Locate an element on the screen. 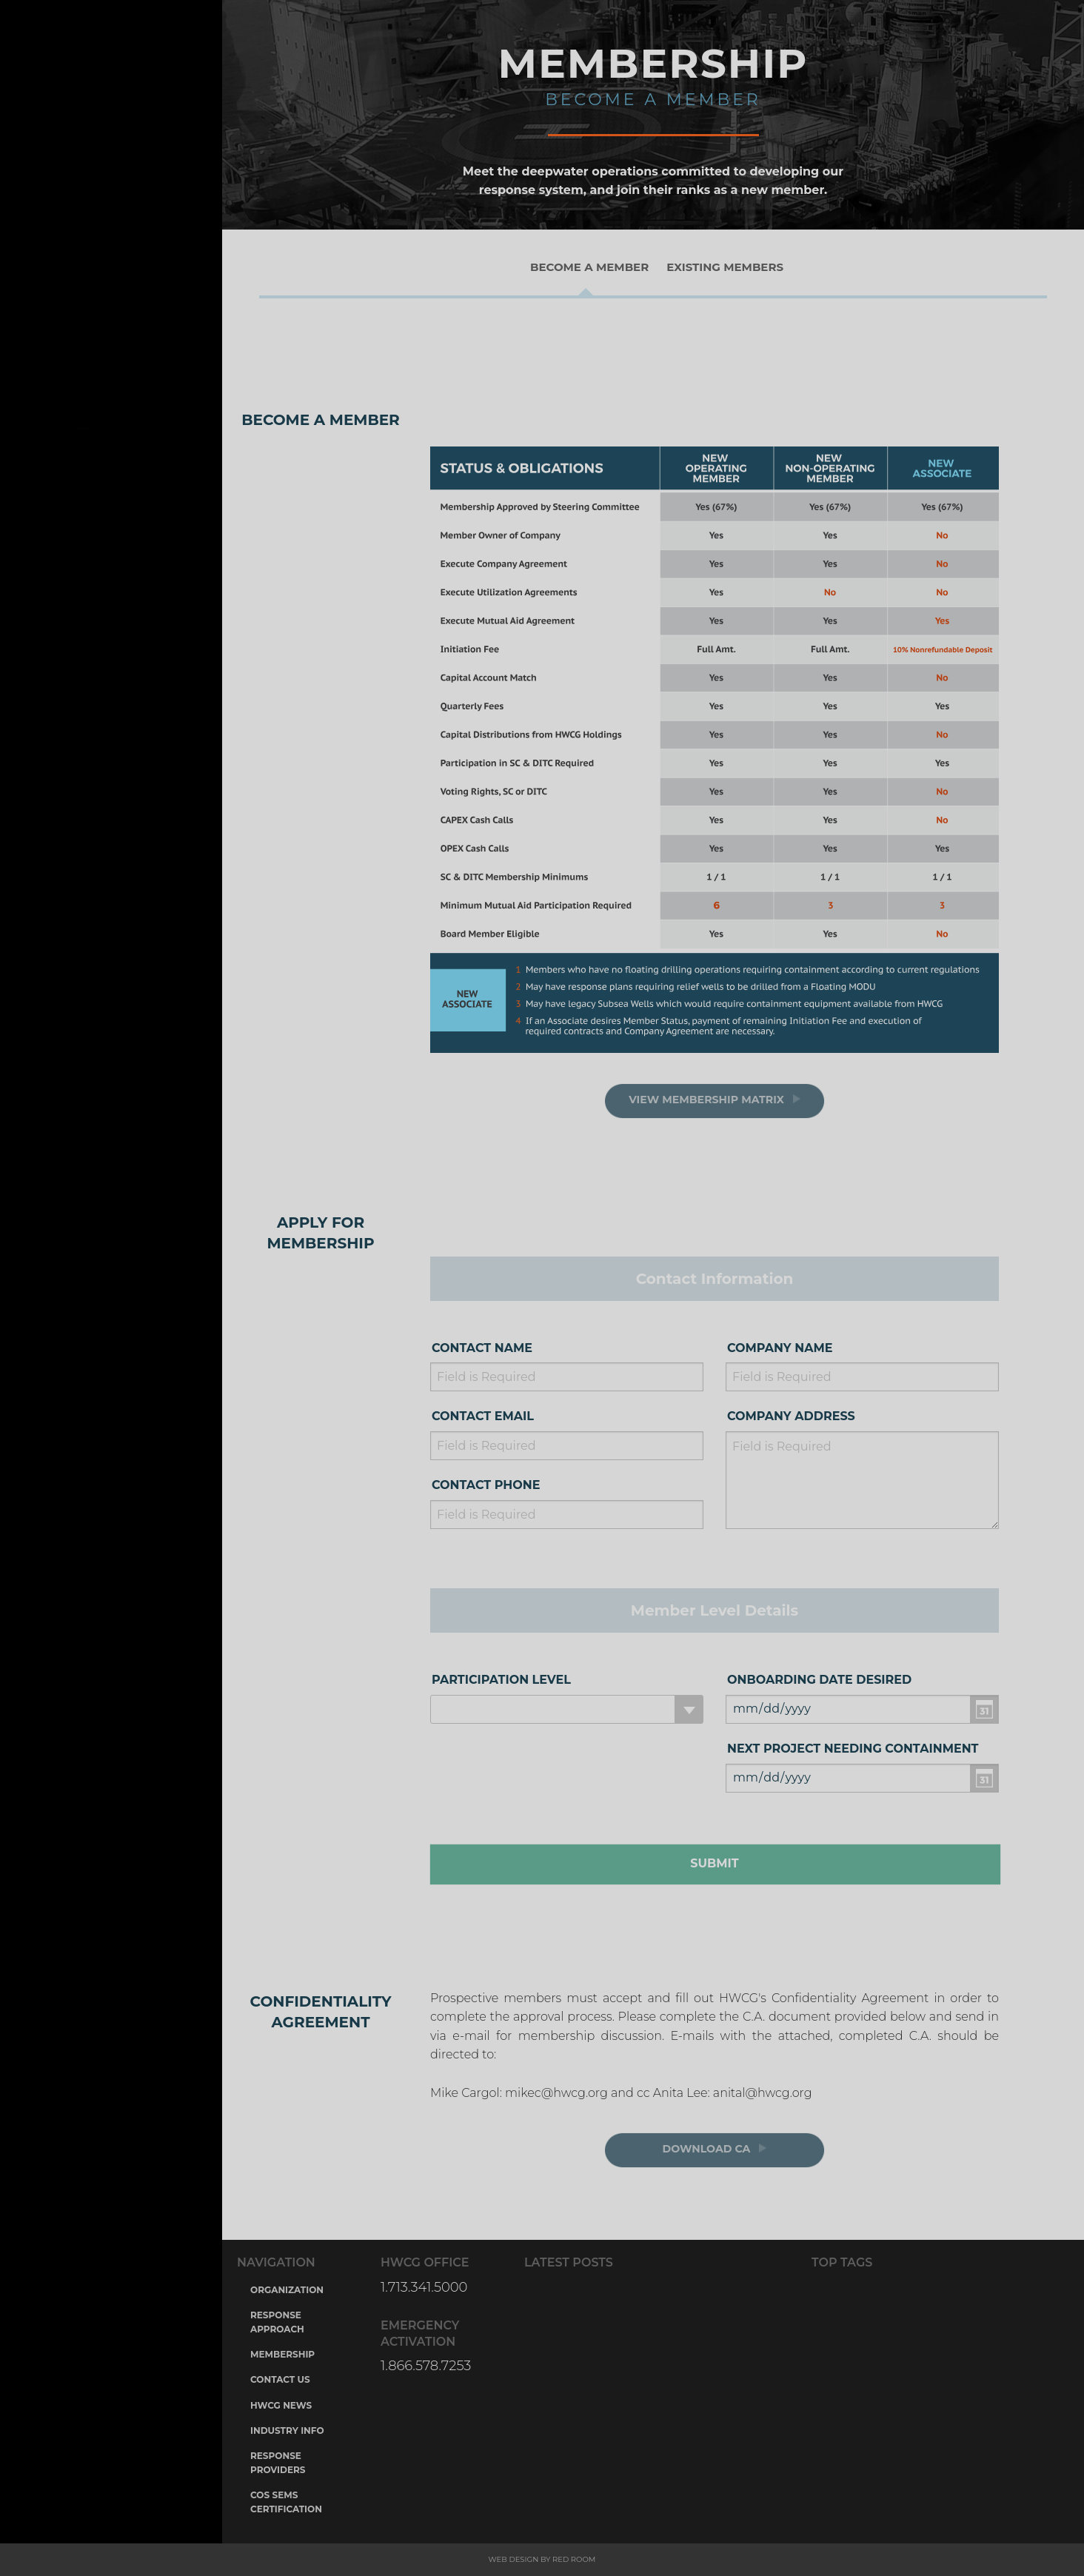 Image resolution: width=1084 pixels, height=2576 pixels. Participation Level is located at coordinates (501, 1680).